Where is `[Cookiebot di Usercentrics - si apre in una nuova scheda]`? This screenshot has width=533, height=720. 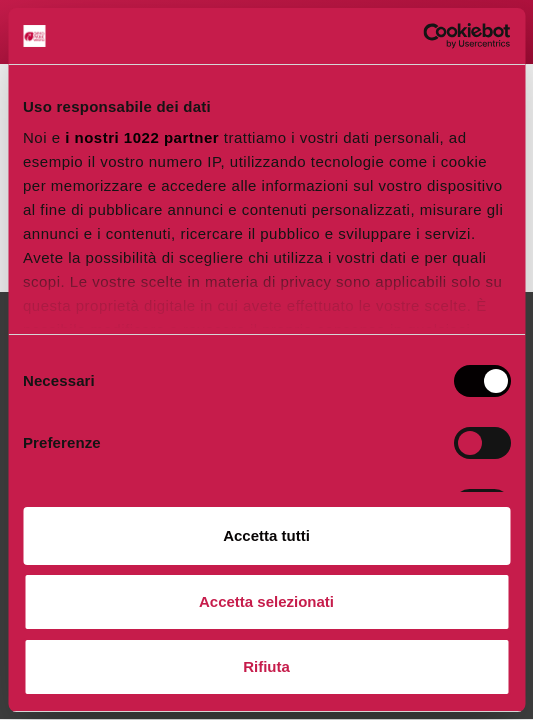 [Cookiebot di Usercentrics - si apre in una nuova scheda] is located at coordinates (422, 36).